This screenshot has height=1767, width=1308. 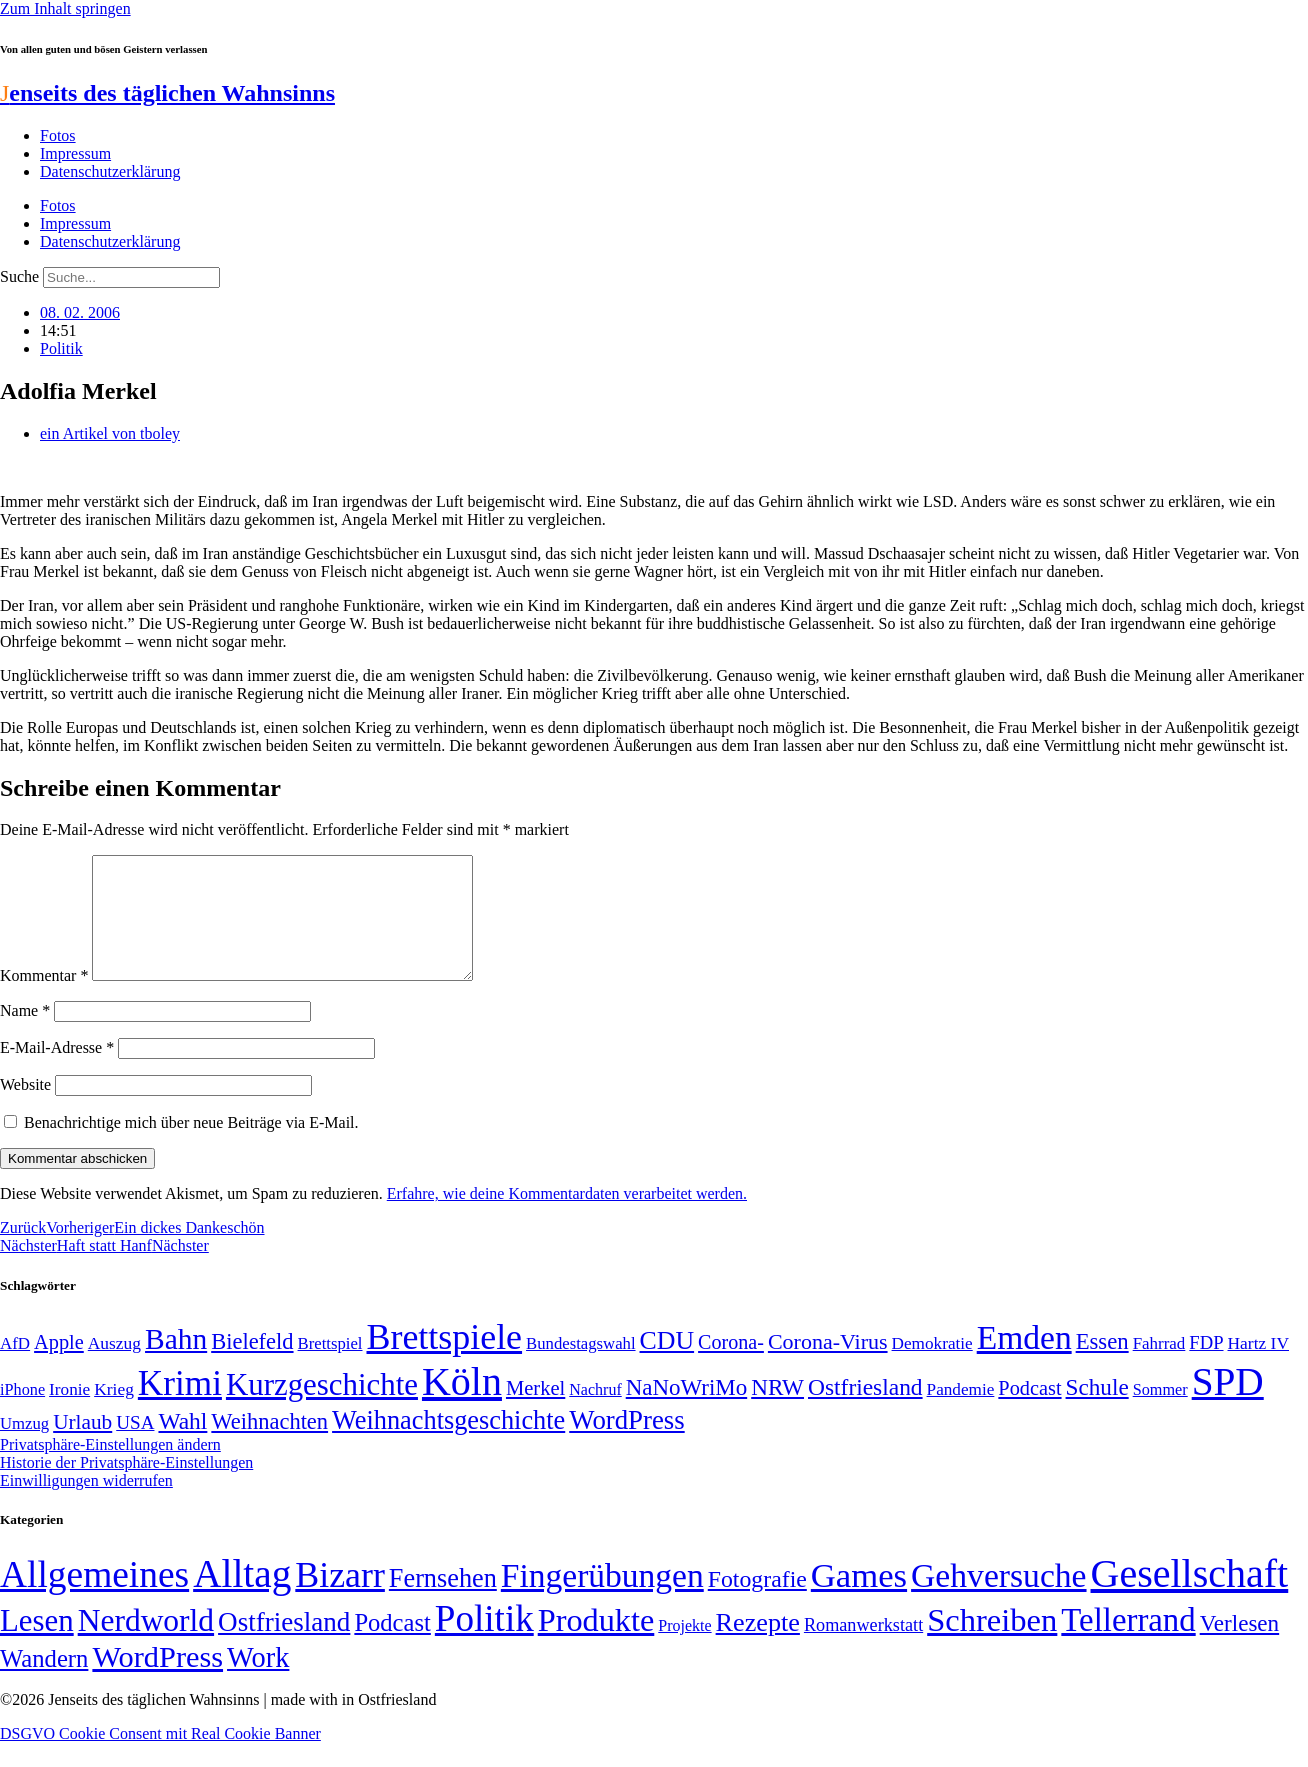 What do you see at coordinates (1029, 1412) in the screenshot?
I see `Podcast [Podcast (68 Einträge)]` at bounding box center [1029, 1412].